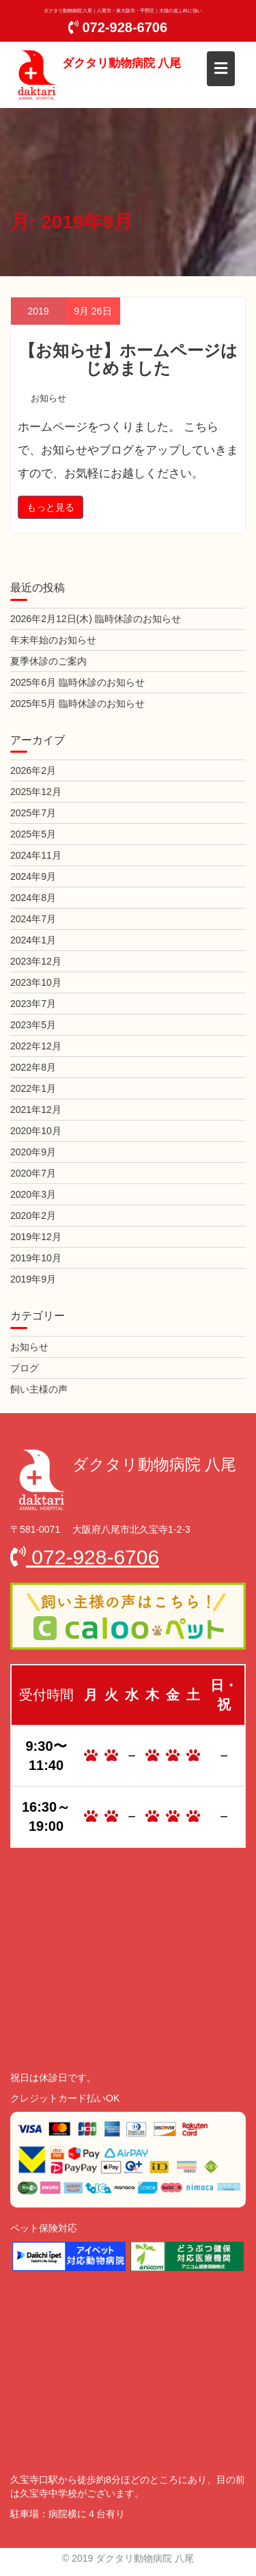 The image size is (256, 2576). What do you see at coordinates (33, 918) in the screenshot?
I see `2024年7月` at bounding box center [33, 918].